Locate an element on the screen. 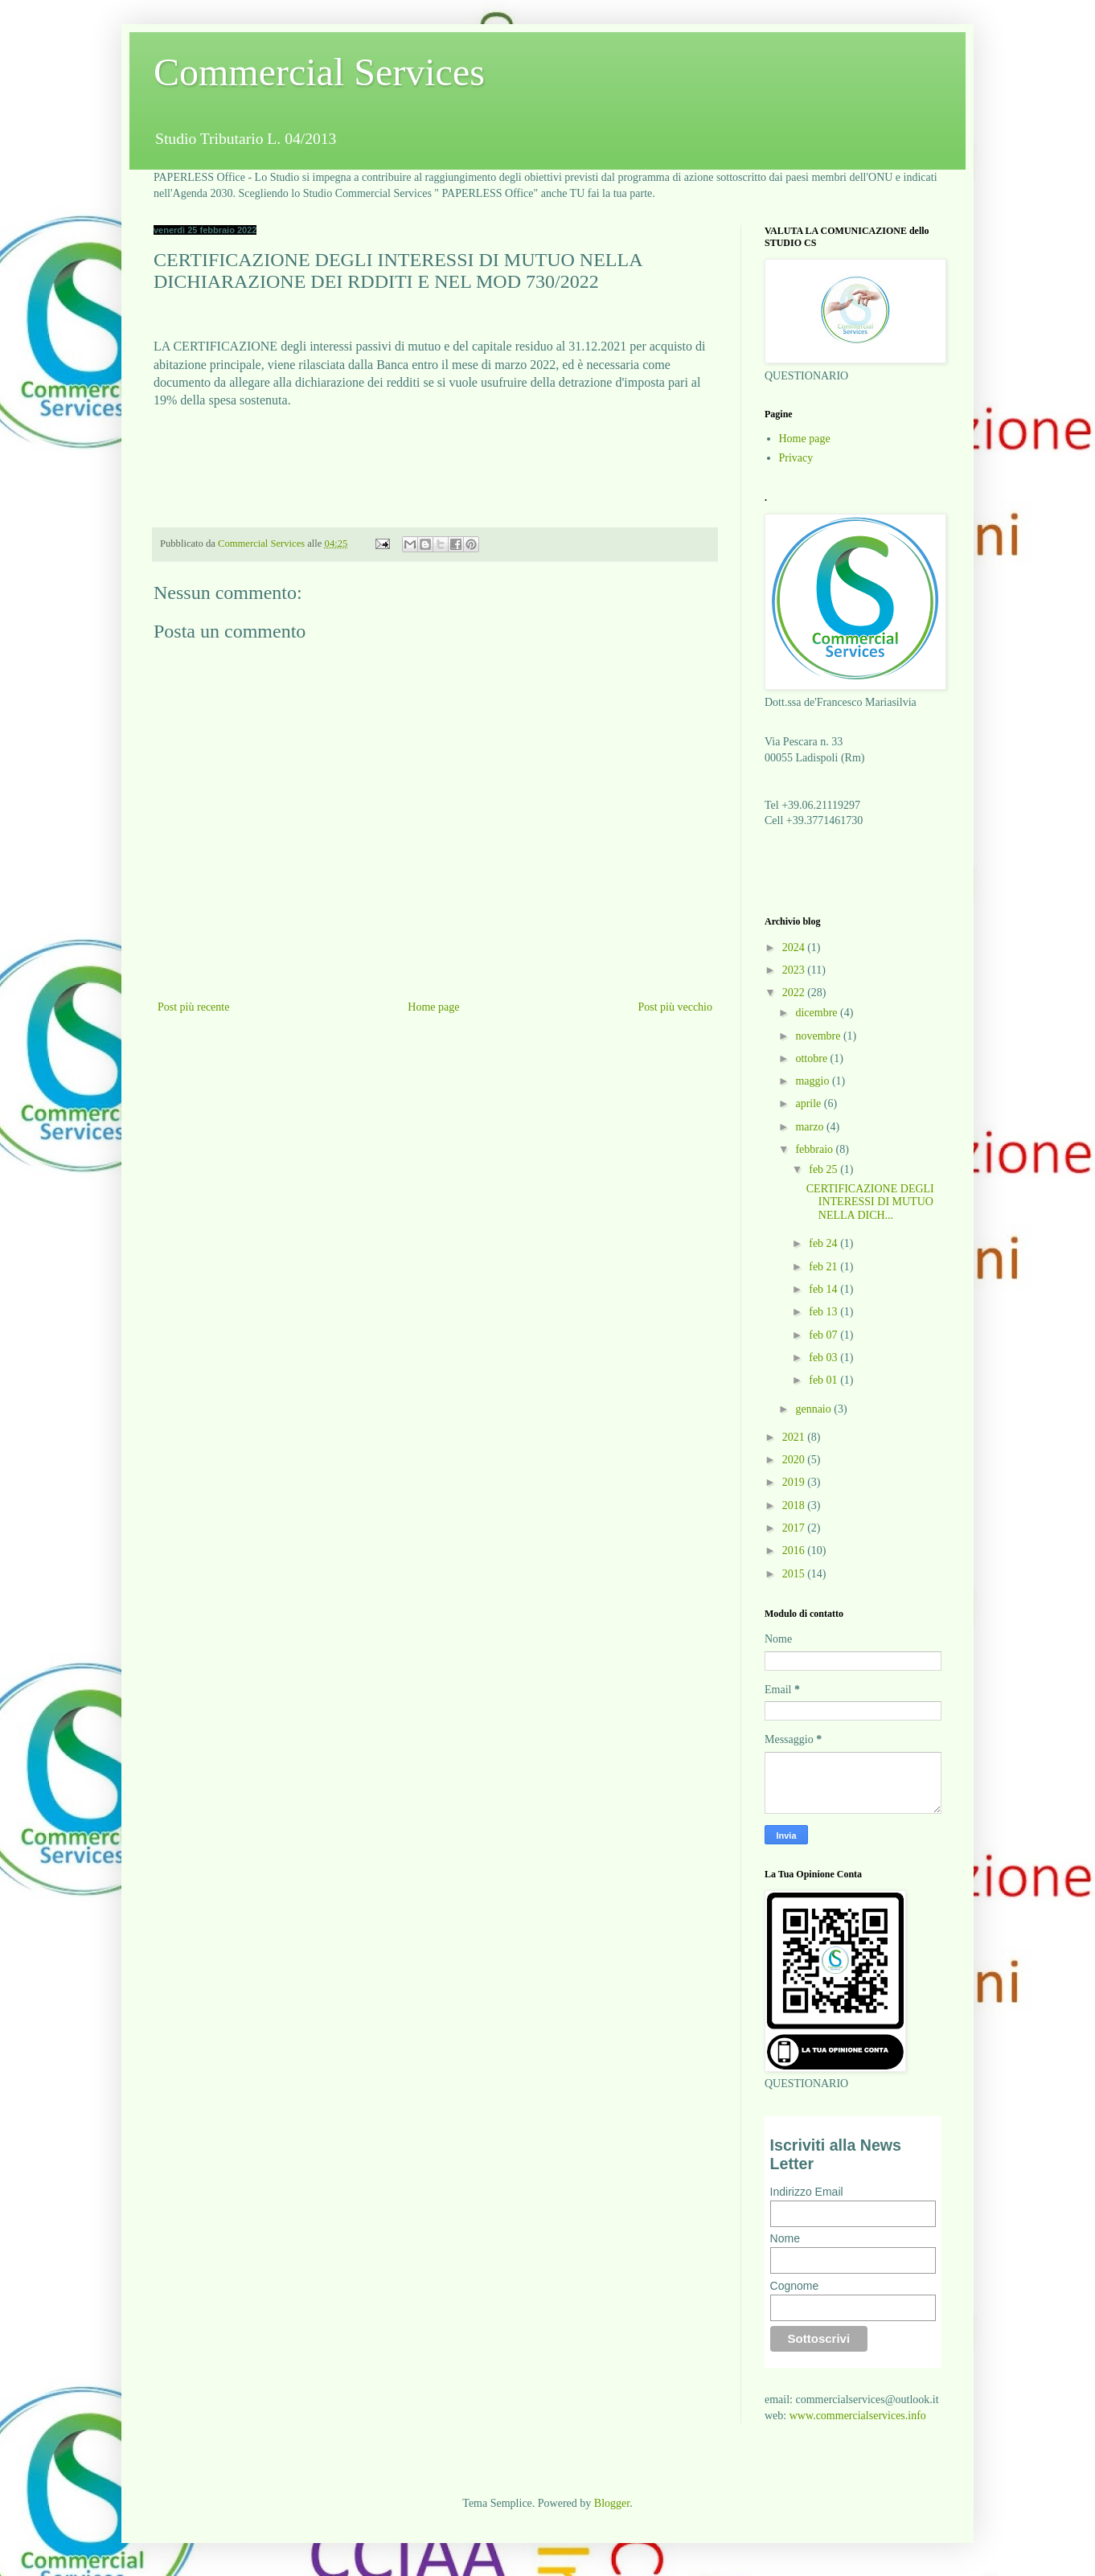 The height and width of the screenshot is (2576, 1095). 2018 is located at coordinates (795, 1505).